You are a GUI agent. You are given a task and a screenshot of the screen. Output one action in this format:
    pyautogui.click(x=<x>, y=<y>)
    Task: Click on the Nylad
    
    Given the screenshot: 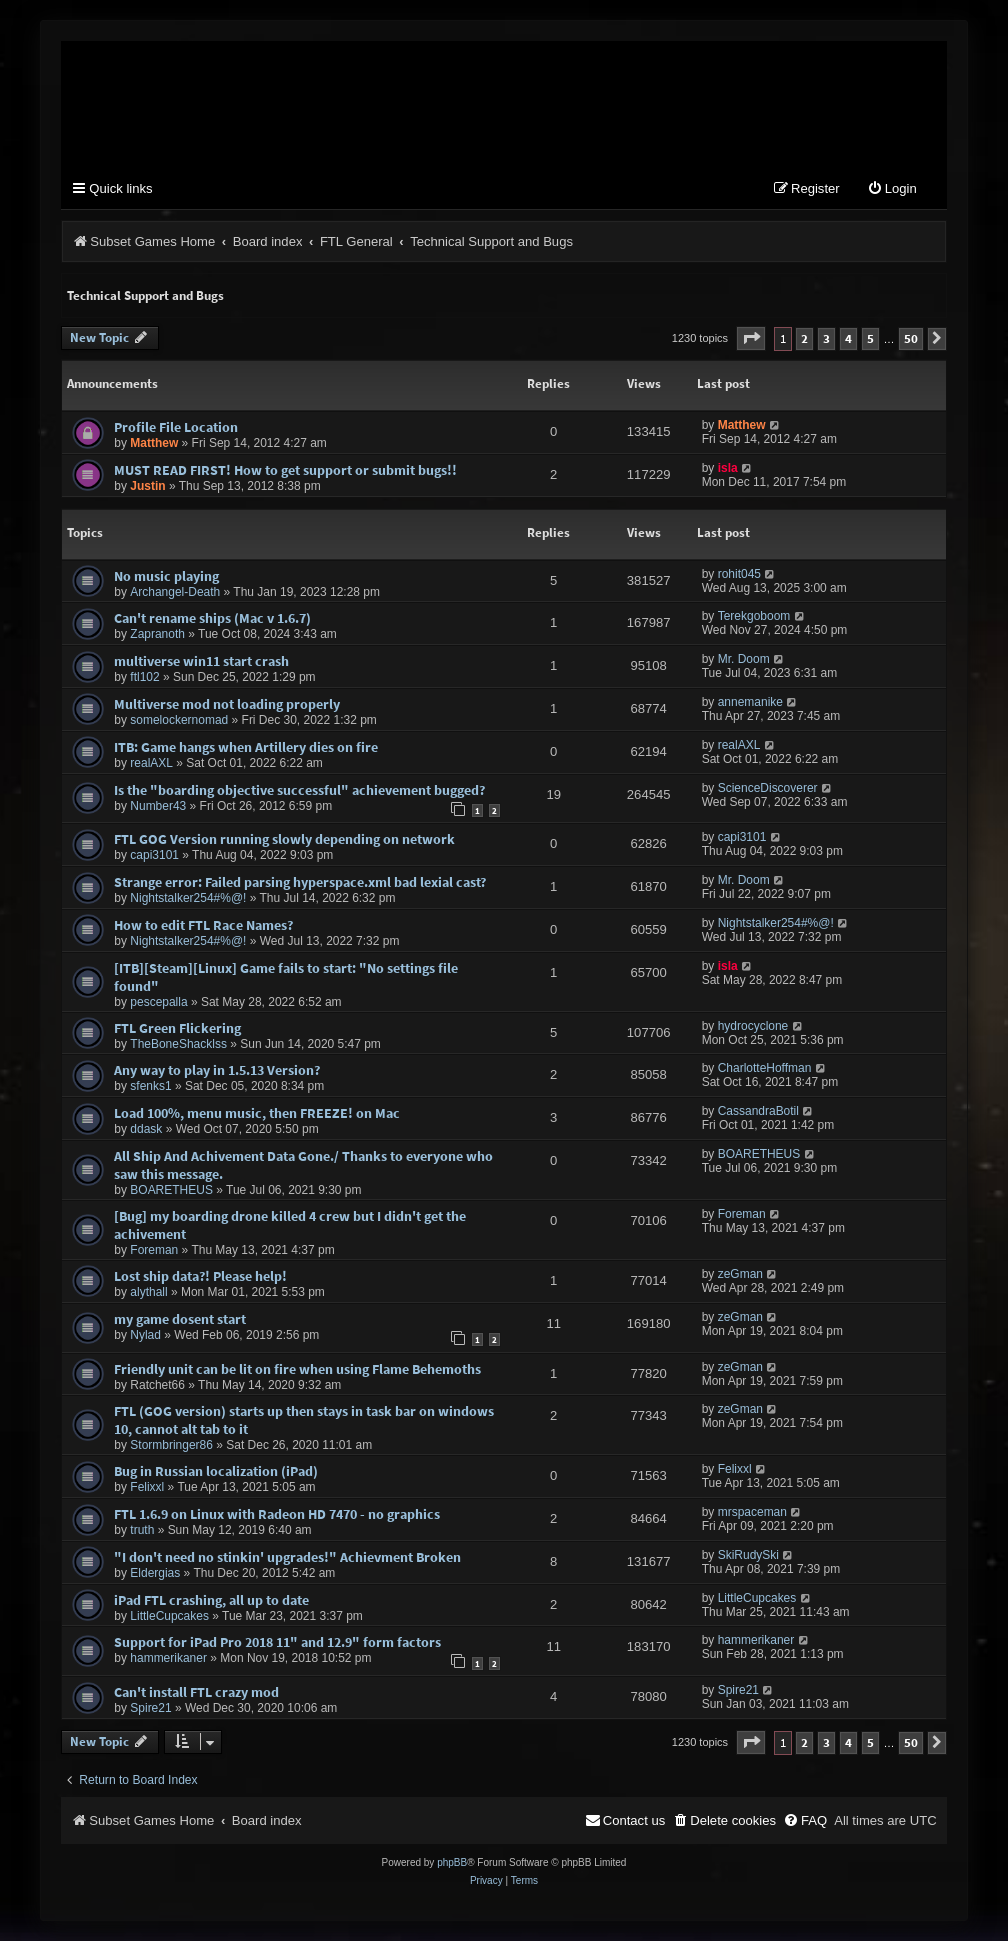 What is the action you would take?
    pyautogui.click(x=145, y=1335)
    